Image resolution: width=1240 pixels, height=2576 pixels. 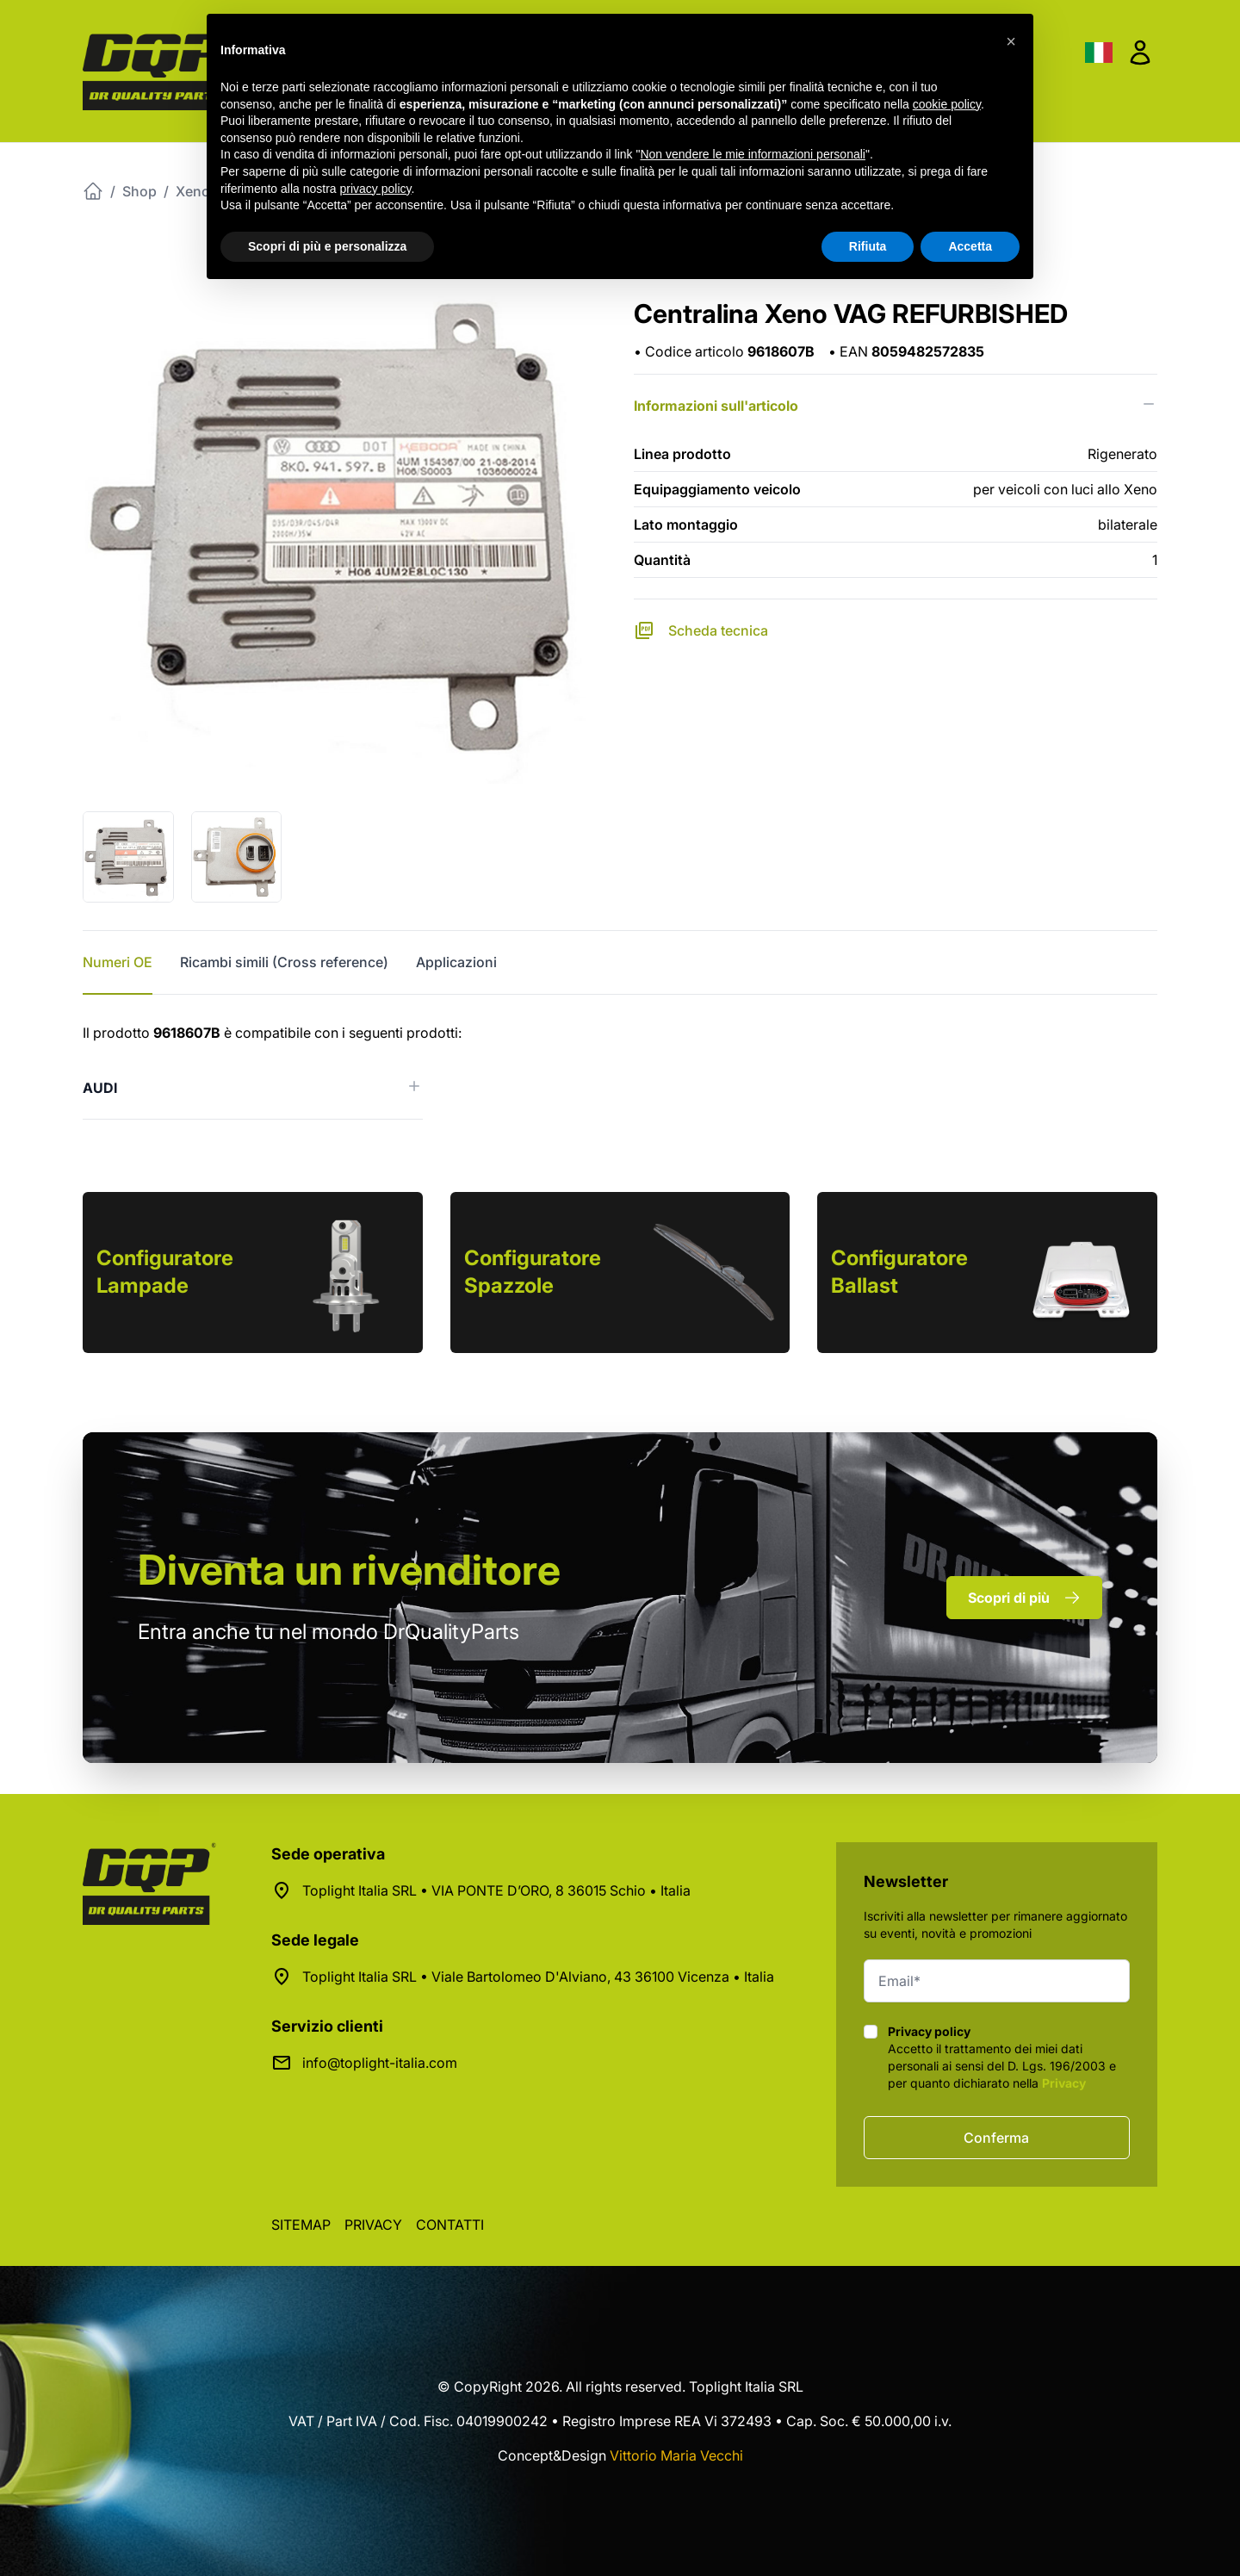 I want to click on privacy policy [button], so click(x=376, y=189).